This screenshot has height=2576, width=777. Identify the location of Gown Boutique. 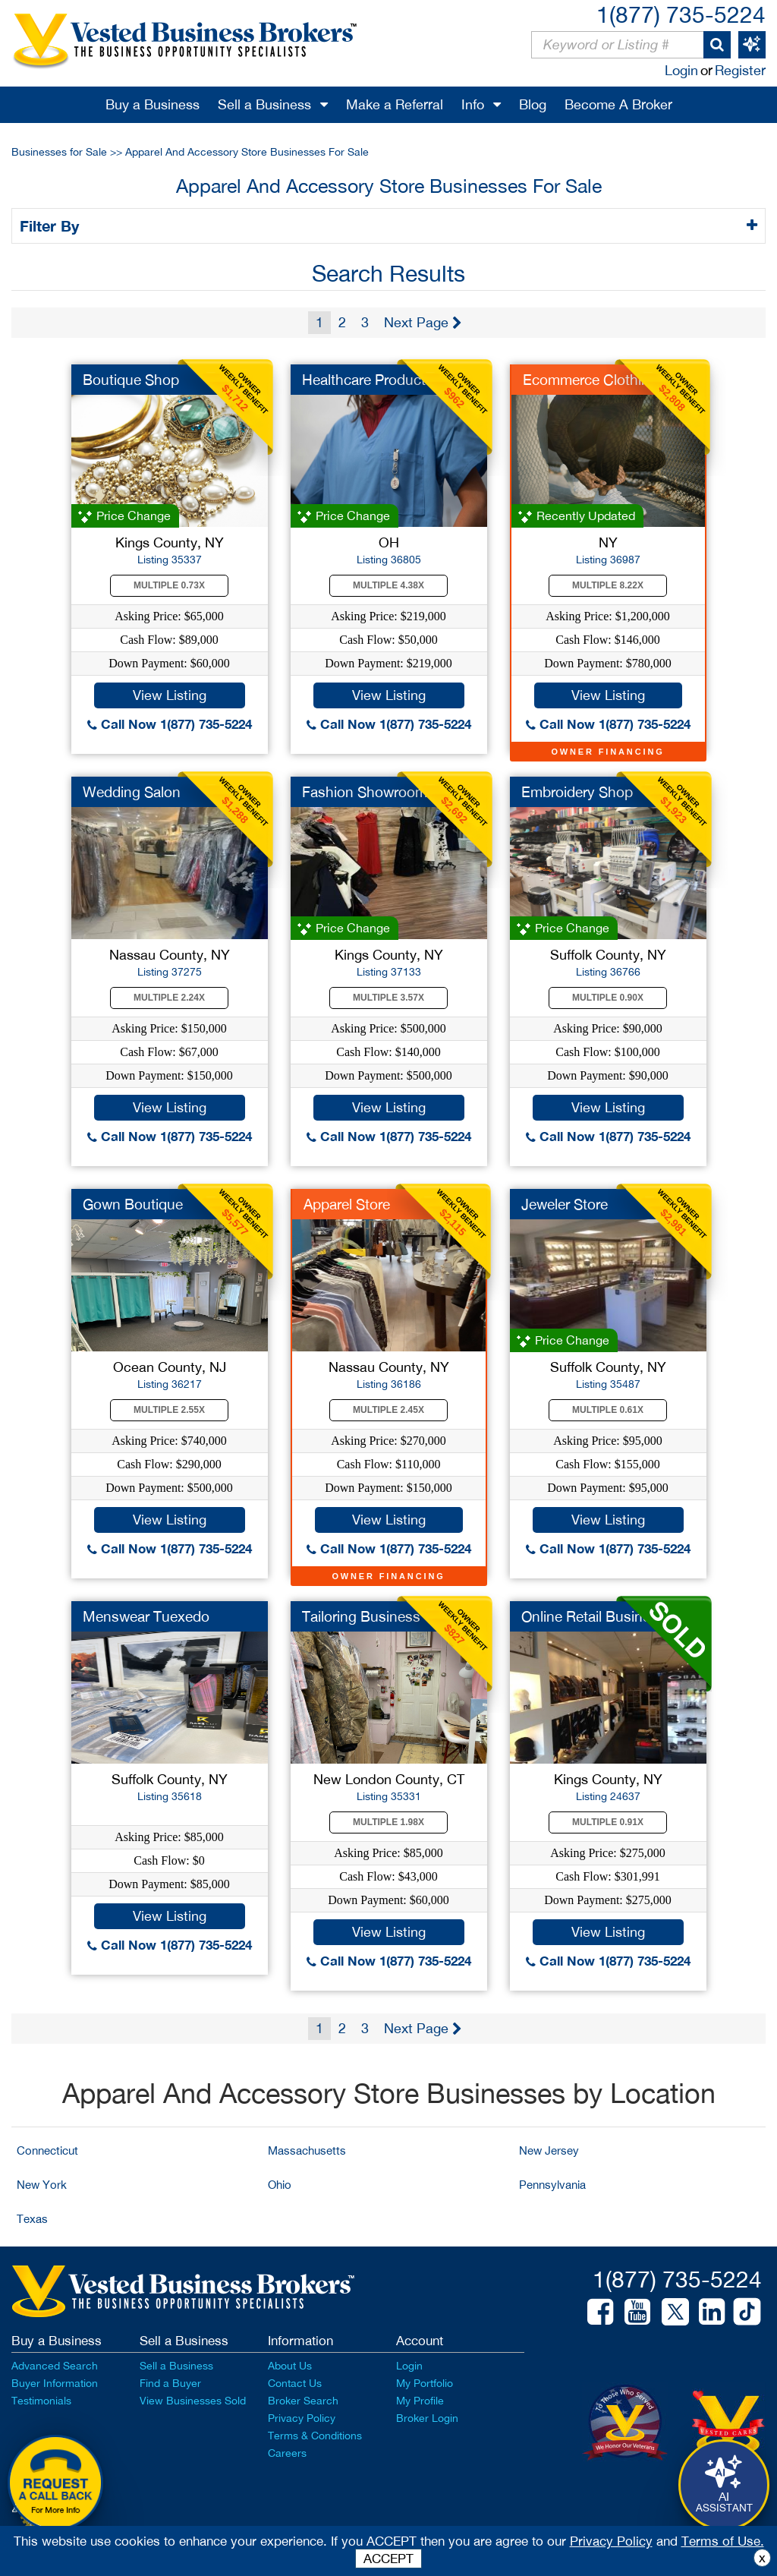
(133, 1204).